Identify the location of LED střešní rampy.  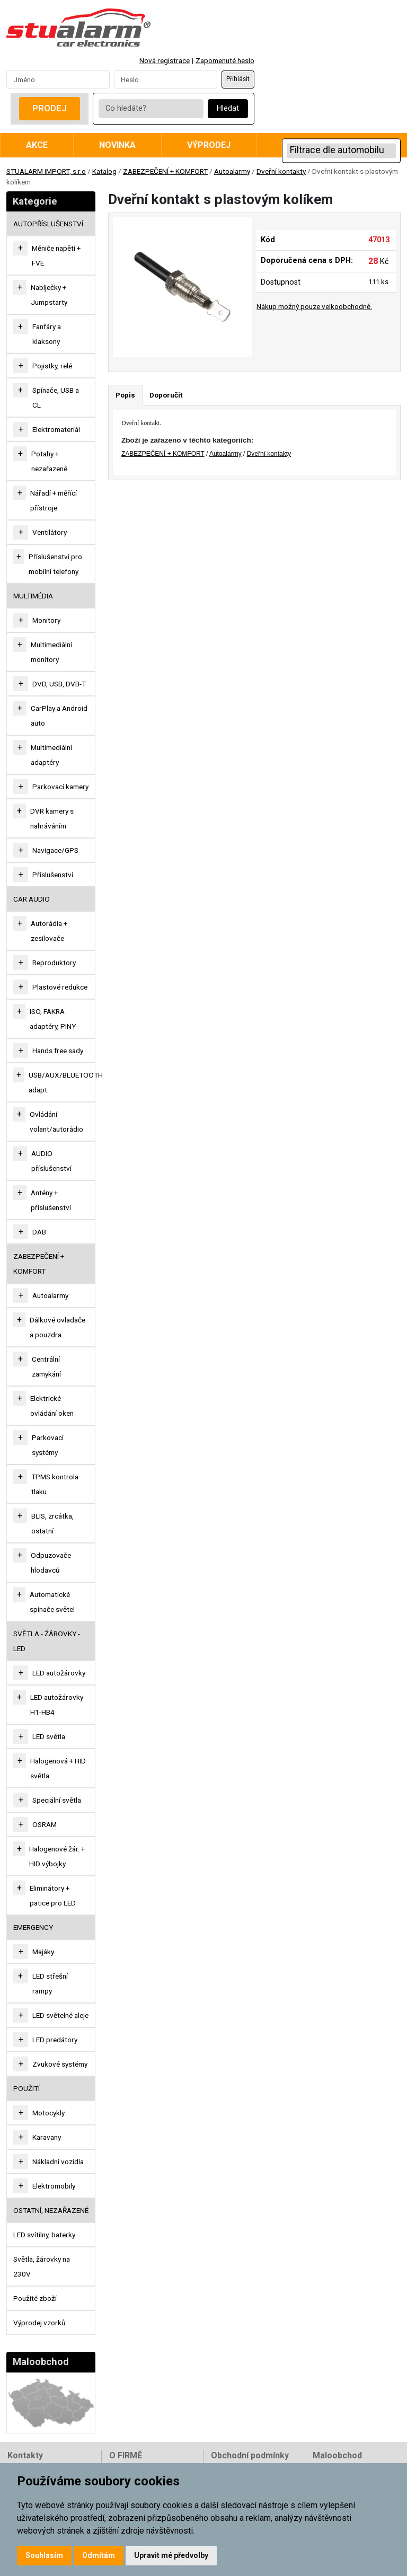
(50, 1983).